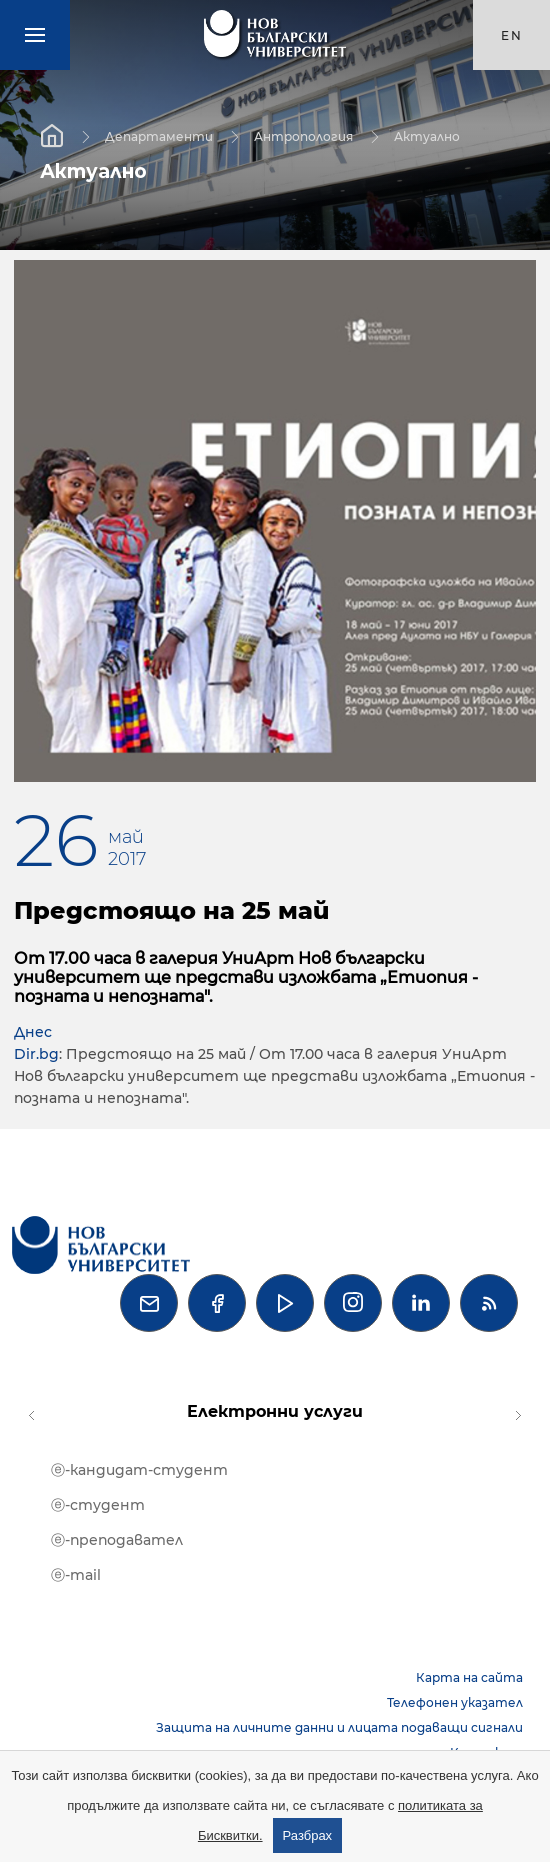 The width and height of the screenshot is (550, 1862). I want to click on Карта на сайта, so click(469, 1677).